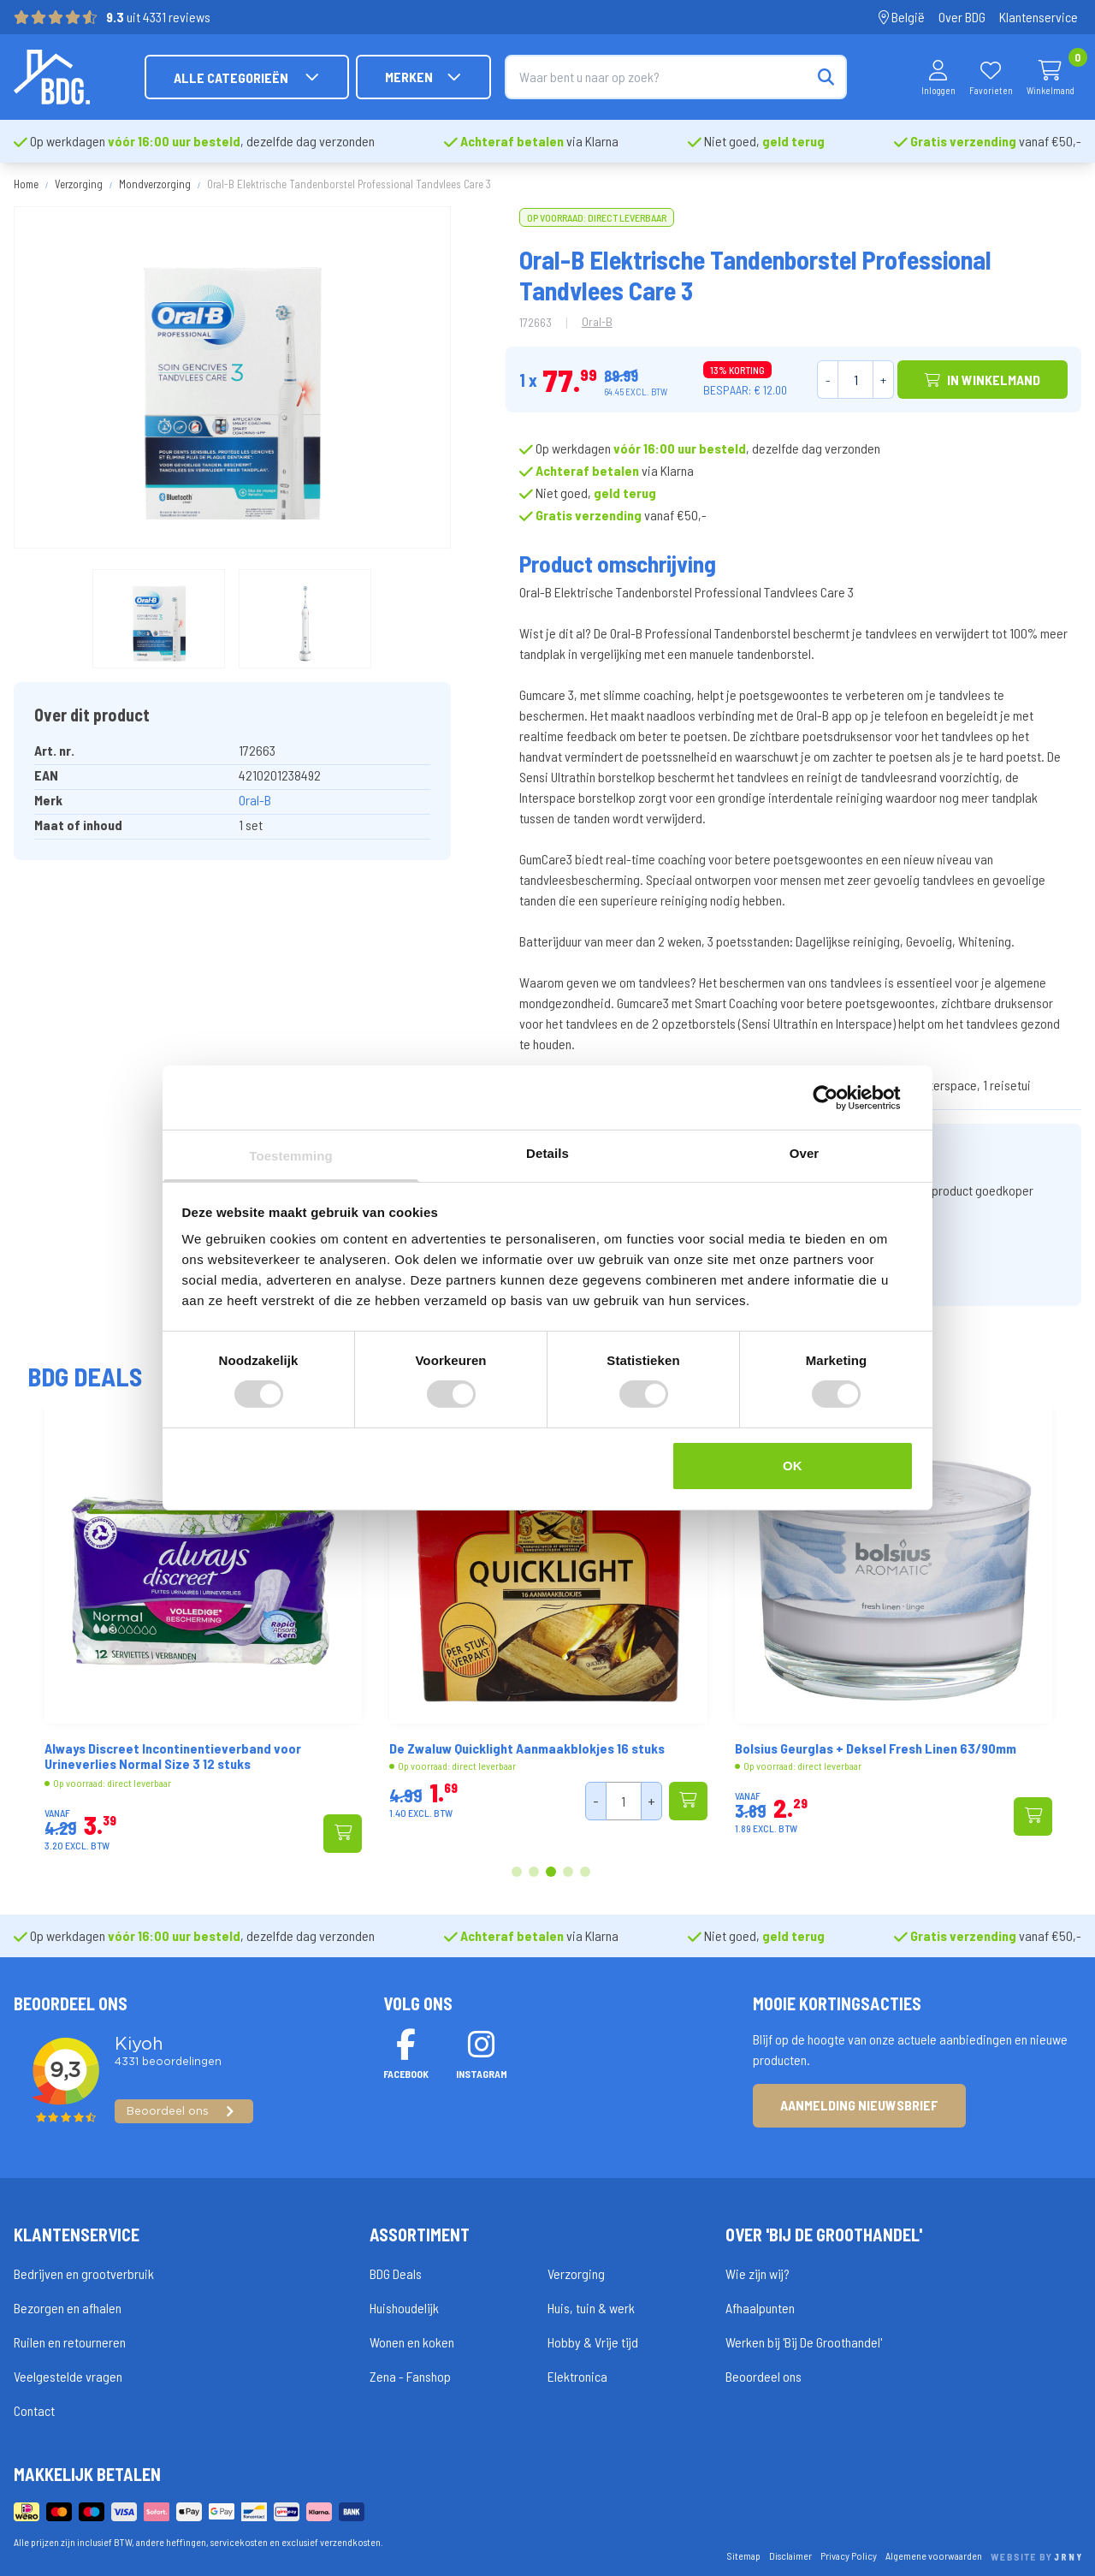 The width and height of the screenshot is (1095, 2576). What do you see at coordinates (962, 17) in the screenshot?
I see `Over BDG` at bounding box center [962, 17].